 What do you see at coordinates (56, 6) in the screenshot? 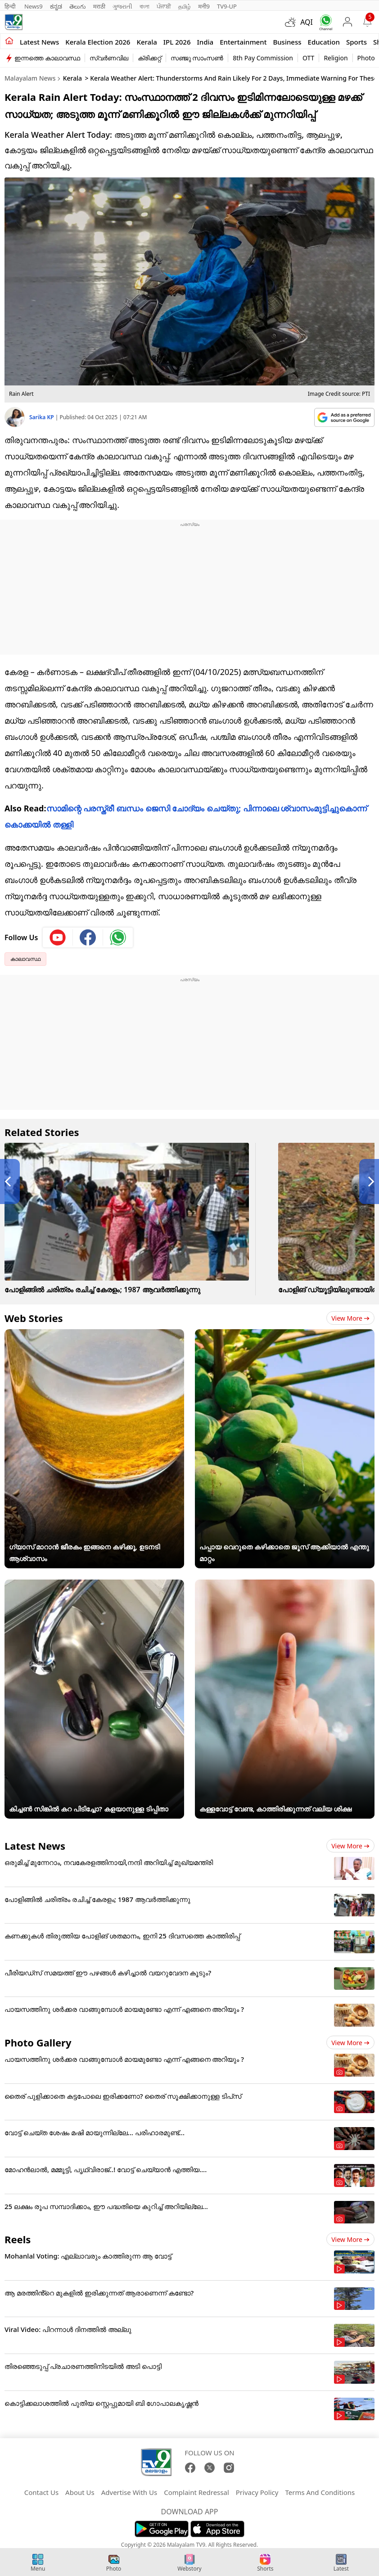
I see `ಕನ್ನಡ` at bounding box center [56, 6].